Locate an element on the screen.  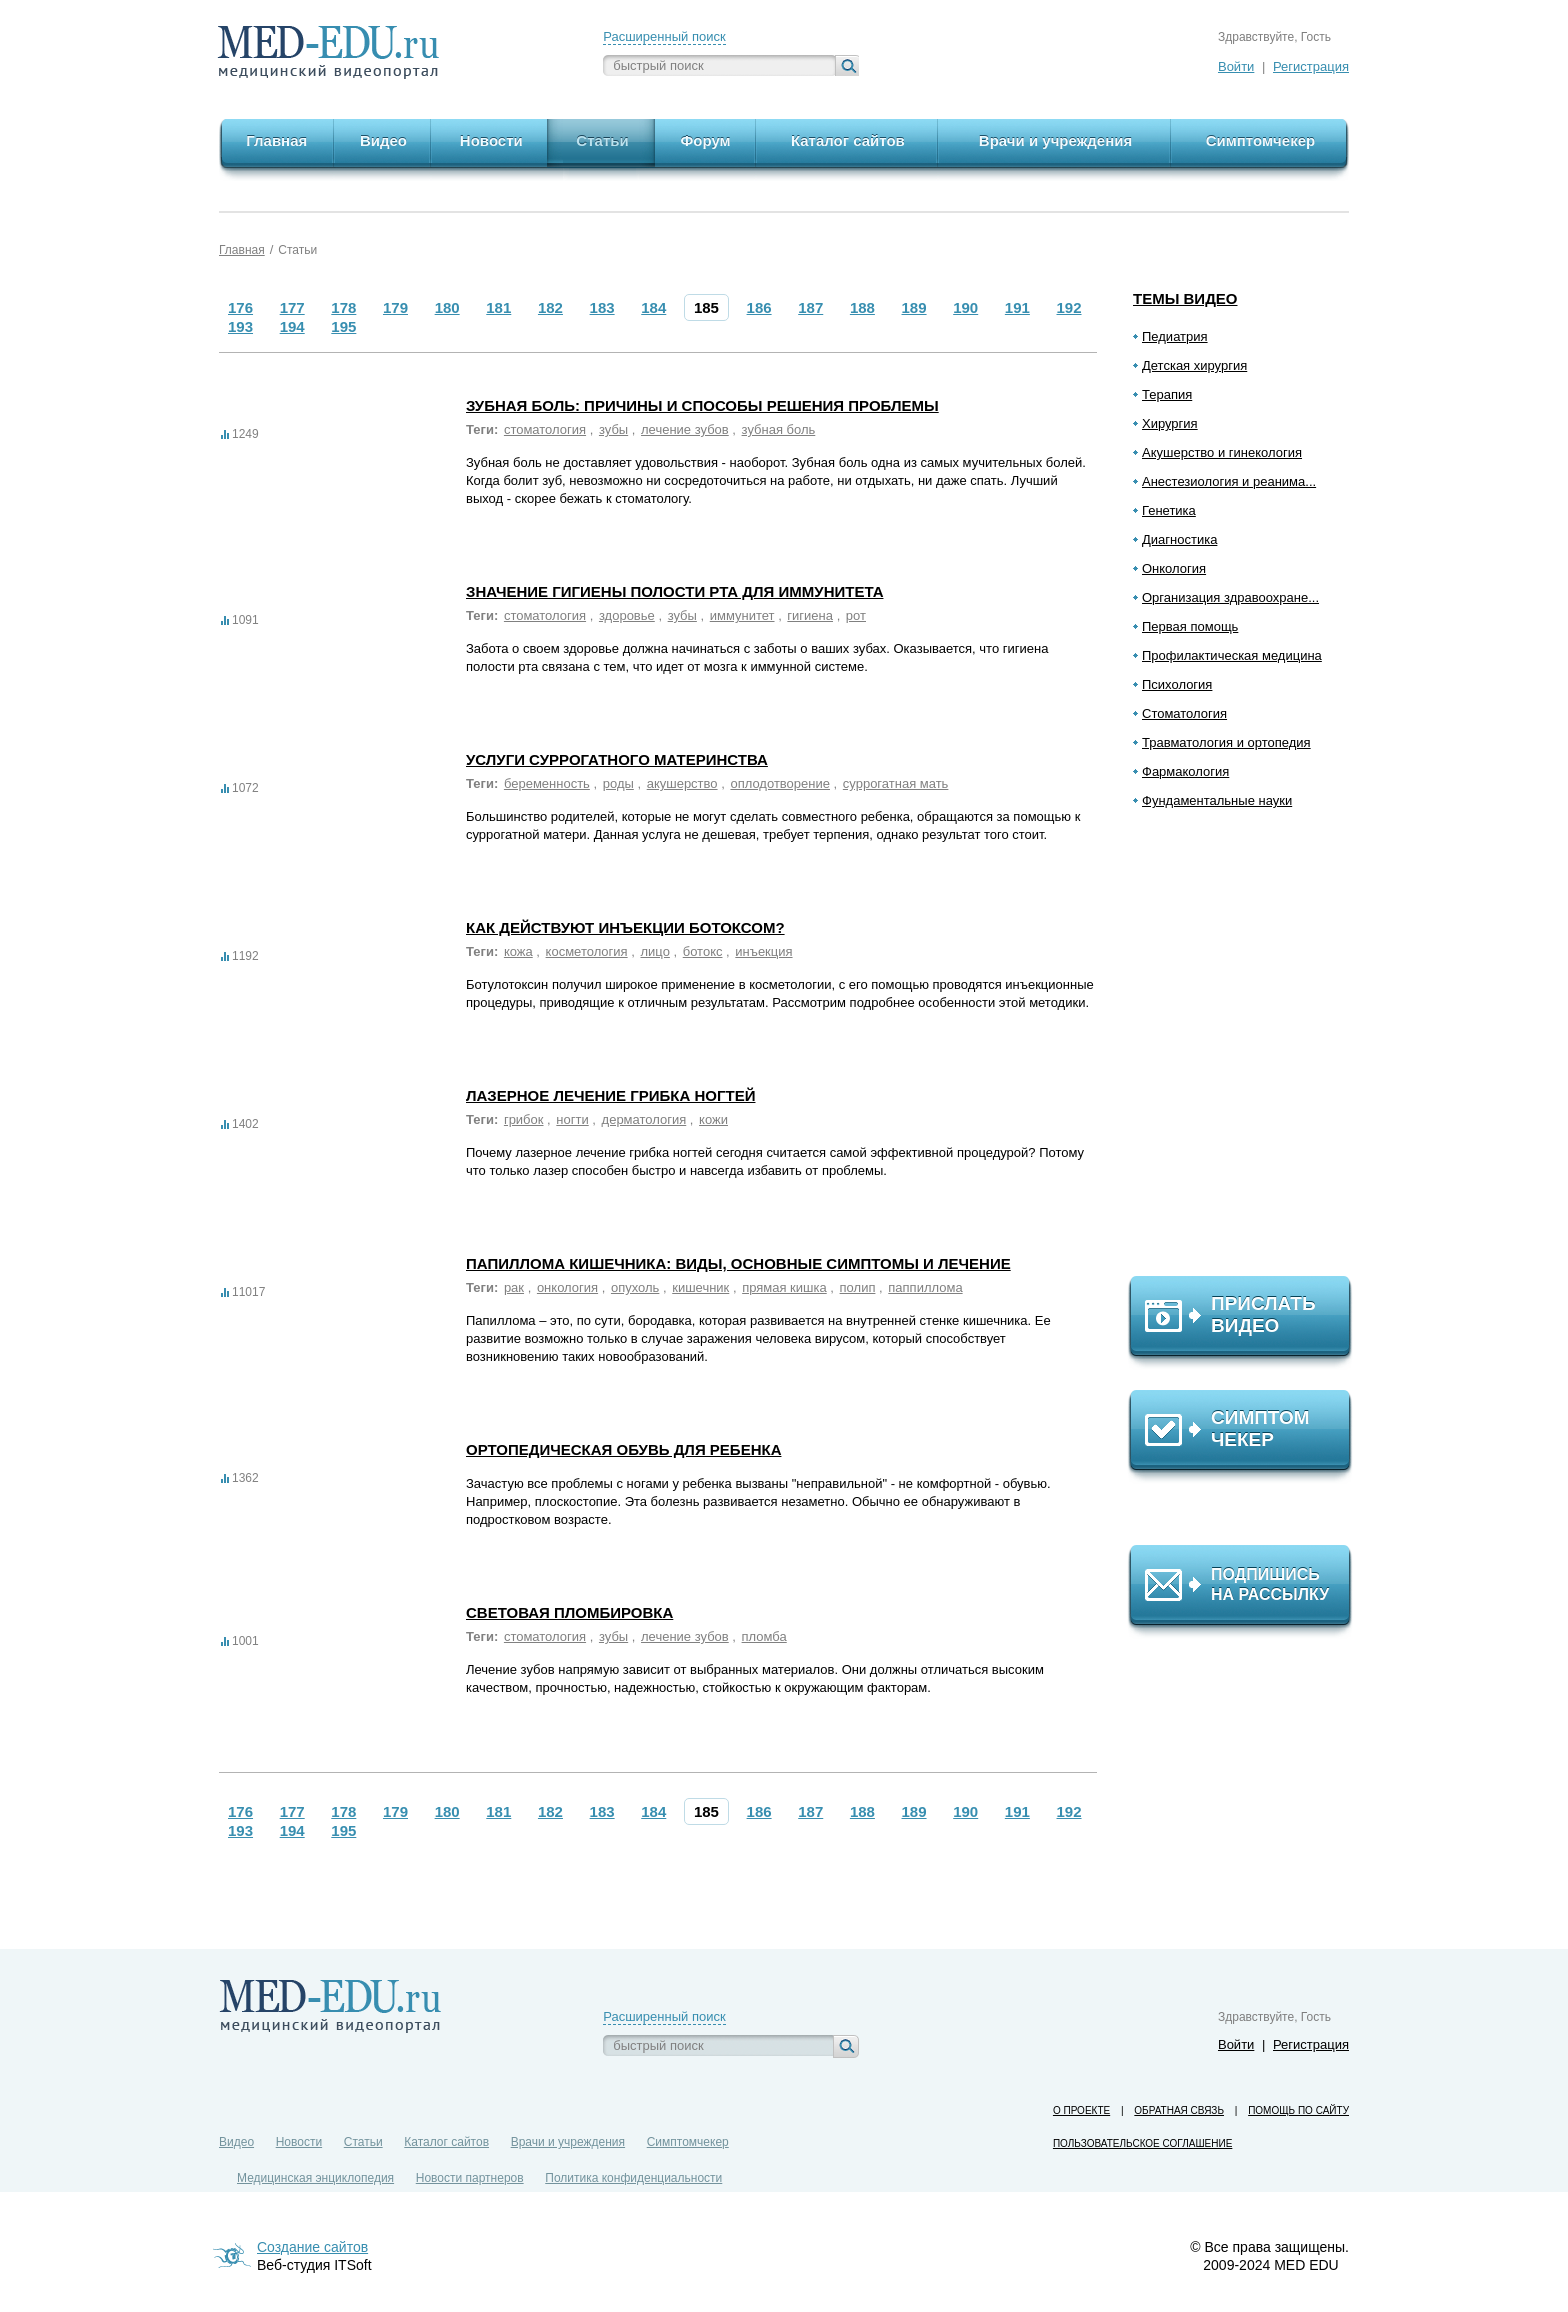
Темы видео is located at coordinates (1185, 298).